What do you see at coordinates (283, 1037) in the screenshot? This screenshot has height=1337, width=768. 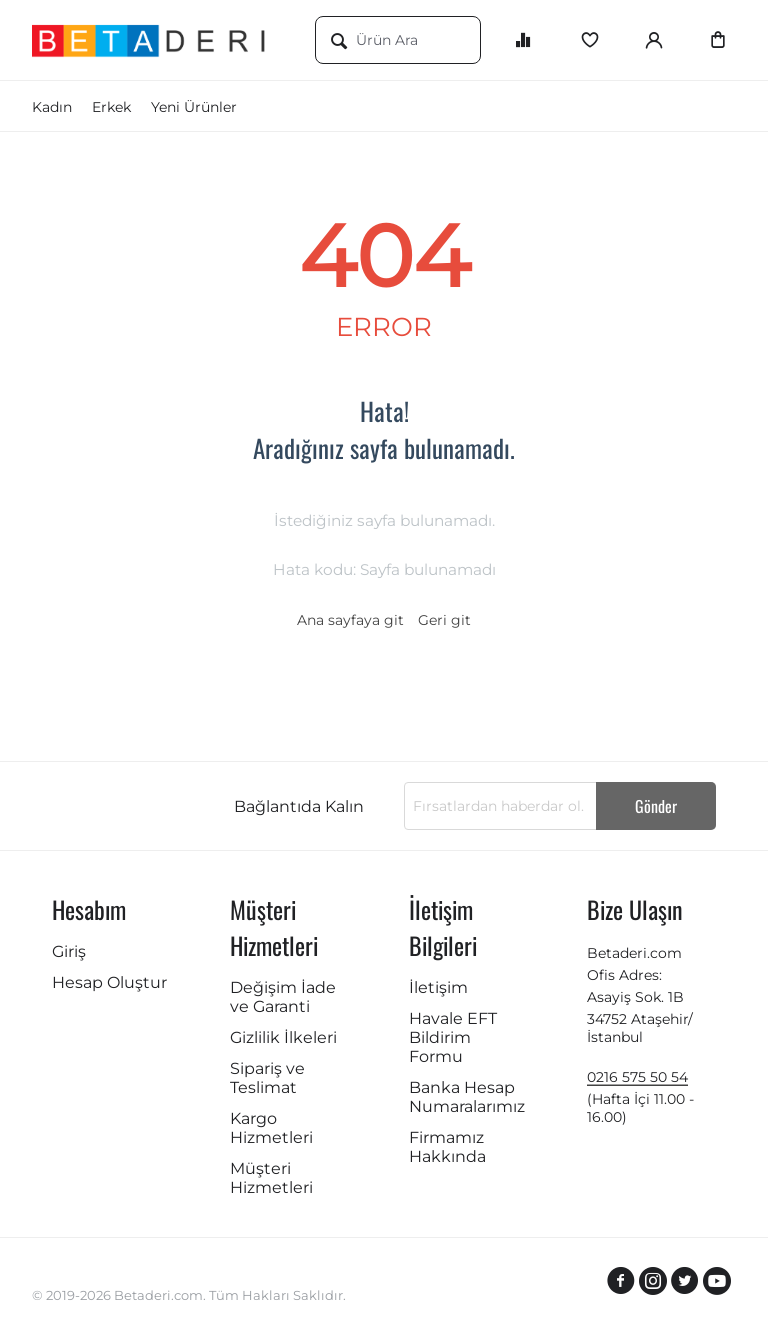 I see `Gizlilik İlkeleri` at bounding box center [283, 1037].